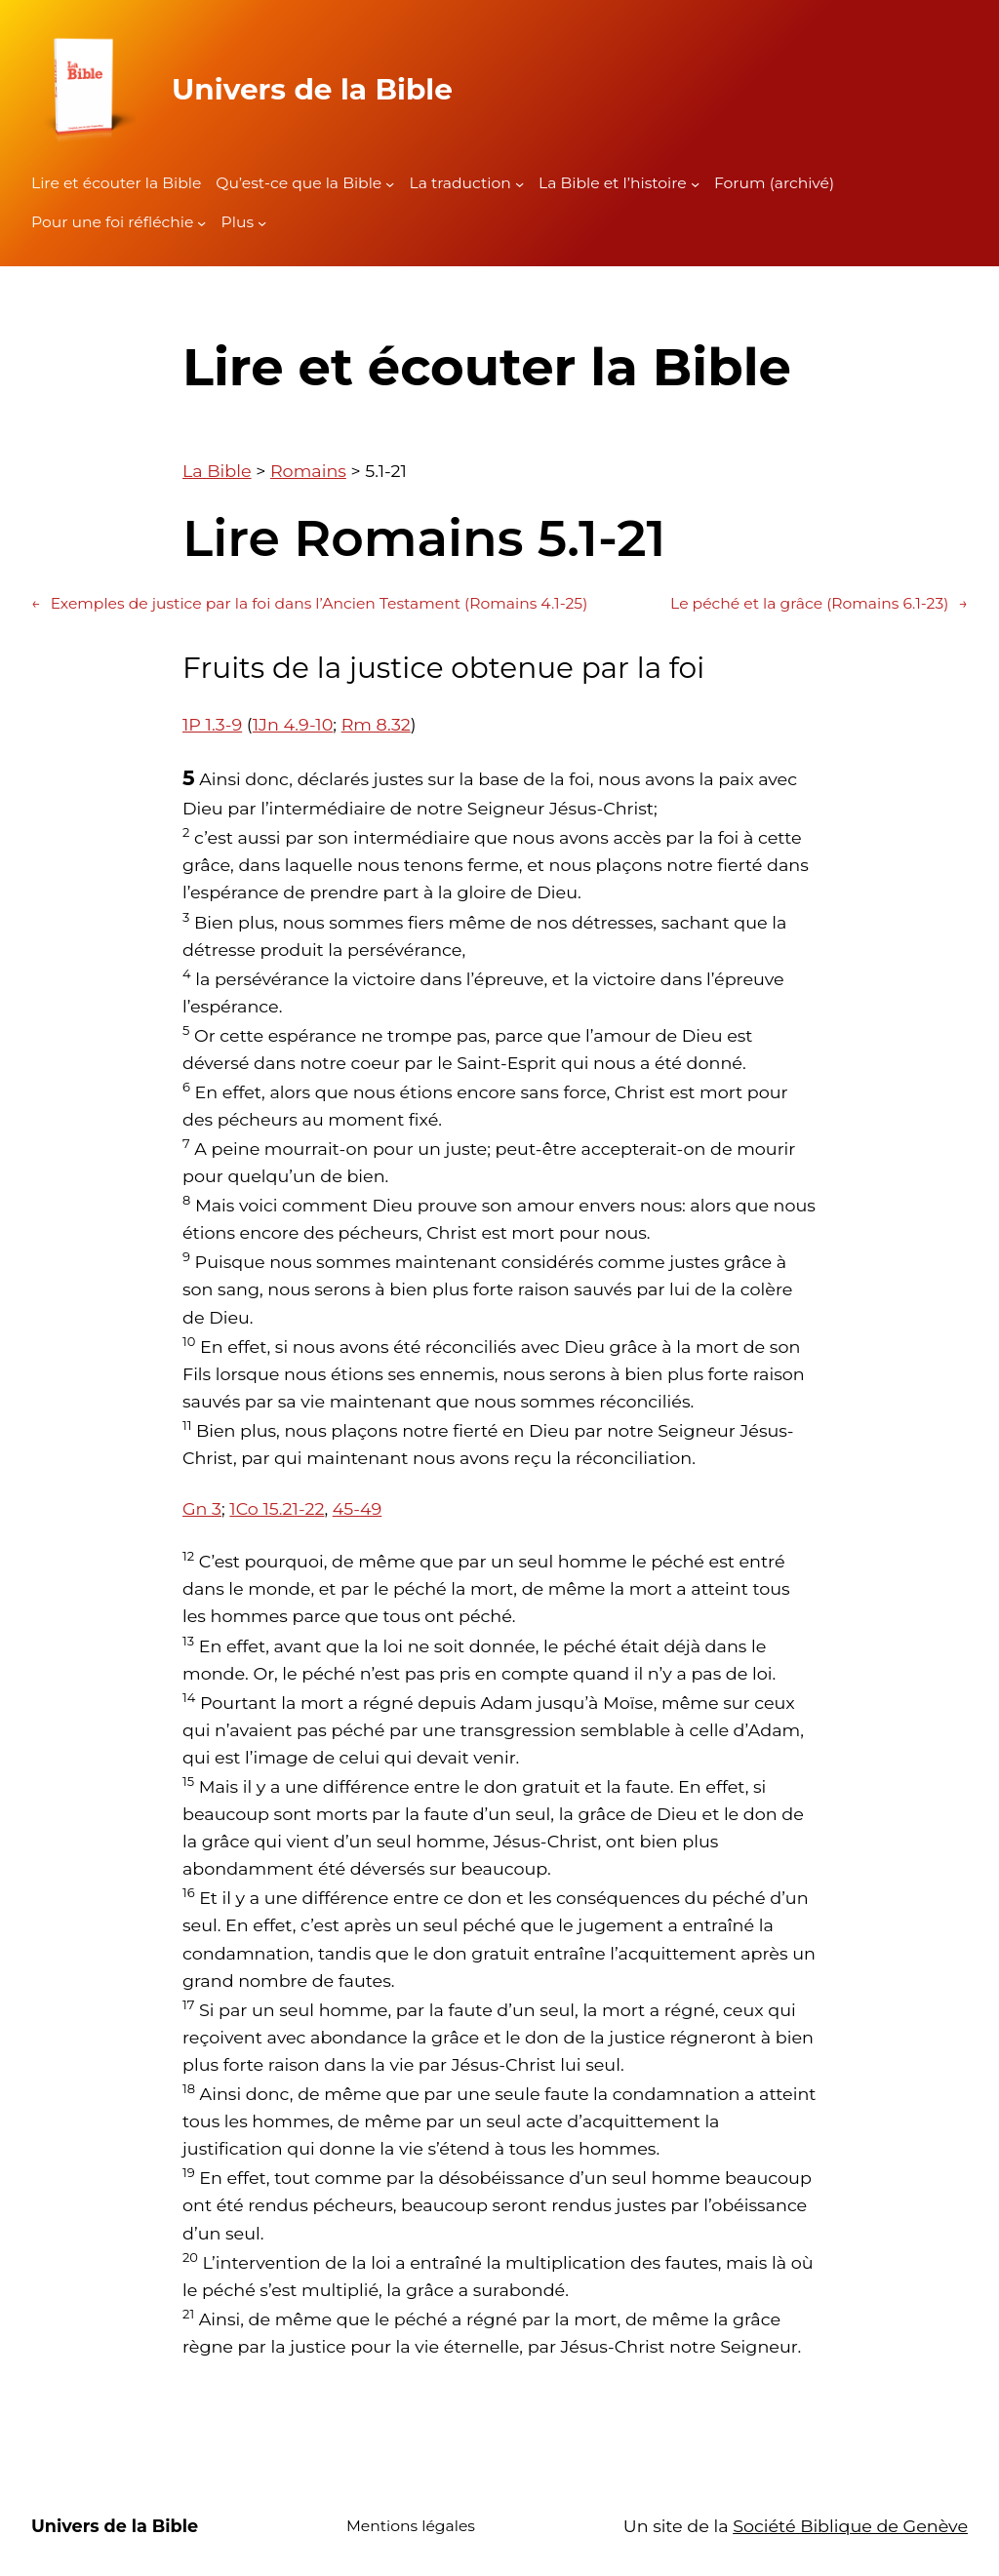  I want to click on [Sous-menu Pour une foi réfléchie], so click(201, 222).